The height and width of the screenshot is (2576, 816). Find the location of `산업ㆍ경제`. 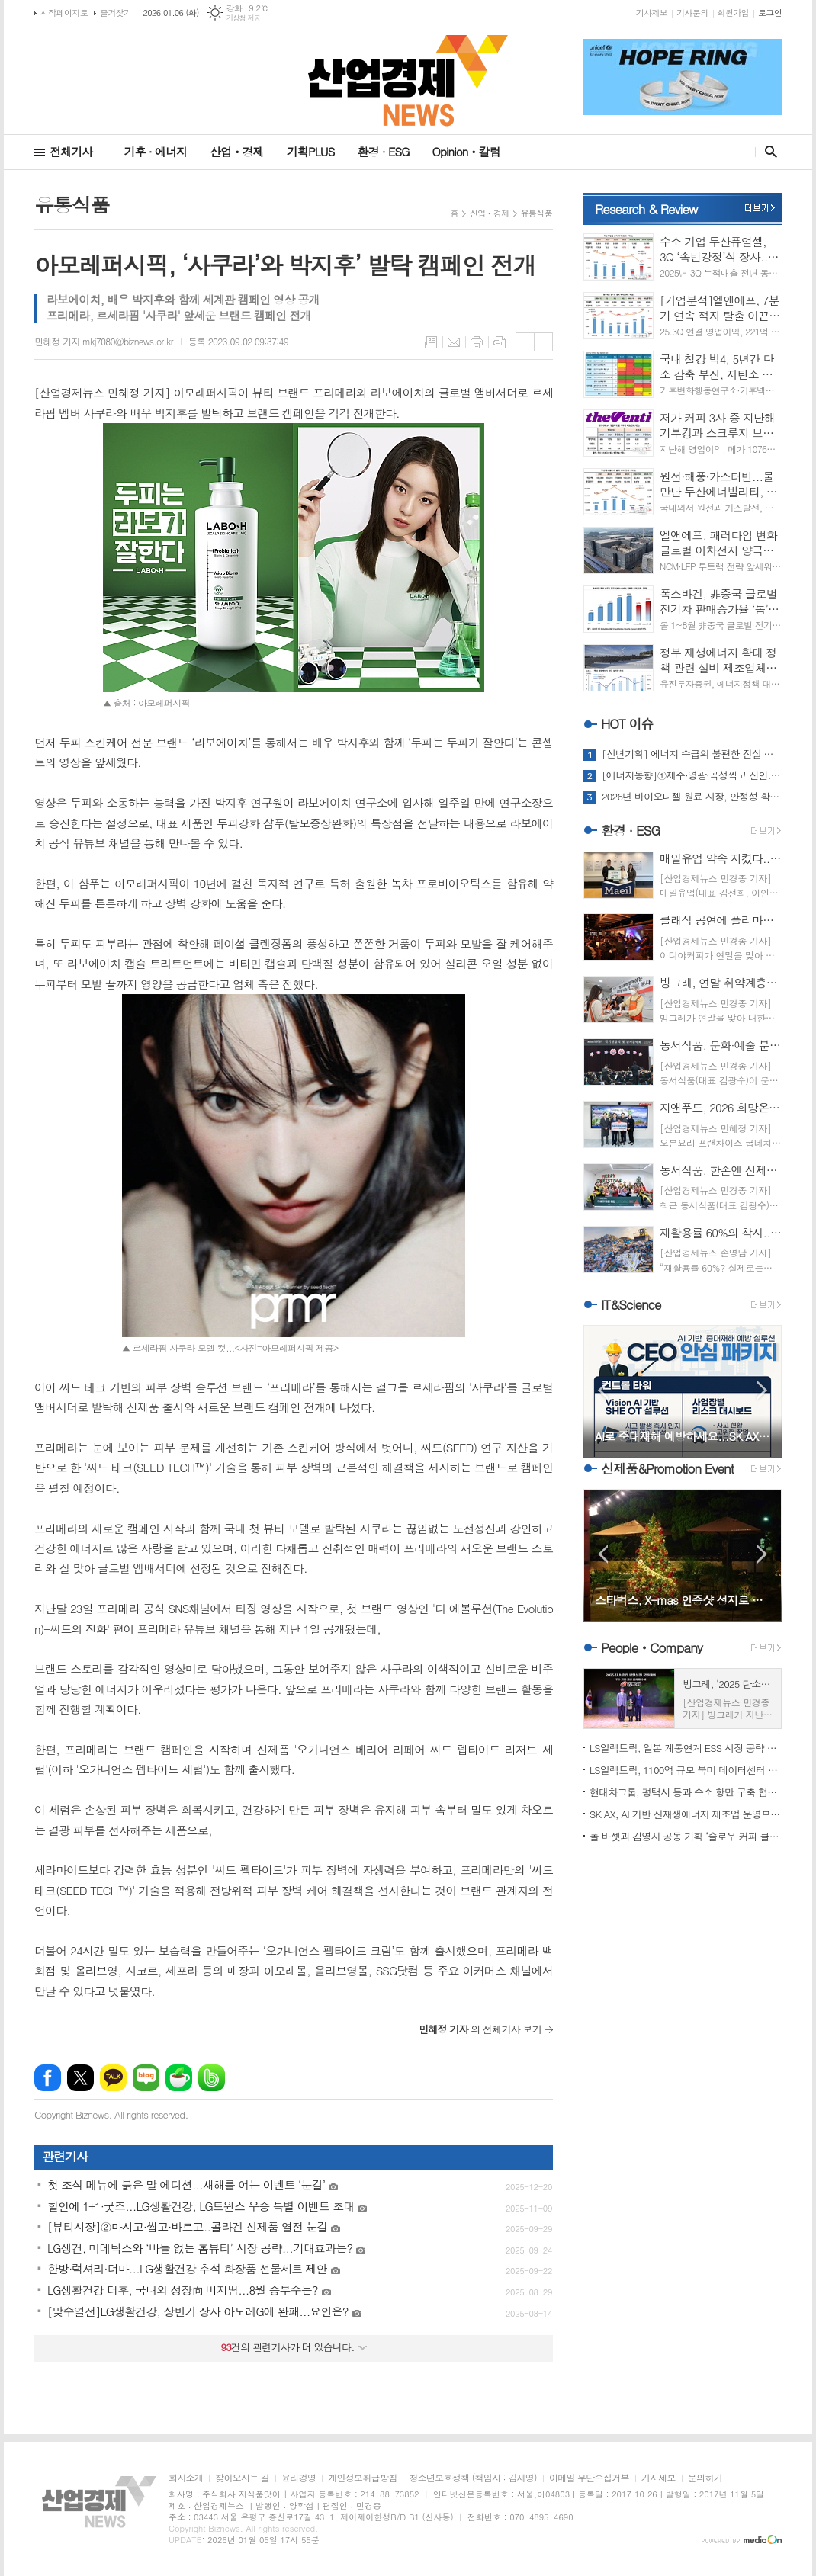

산업ㆍ경제 is located at coordinates (237, 151).